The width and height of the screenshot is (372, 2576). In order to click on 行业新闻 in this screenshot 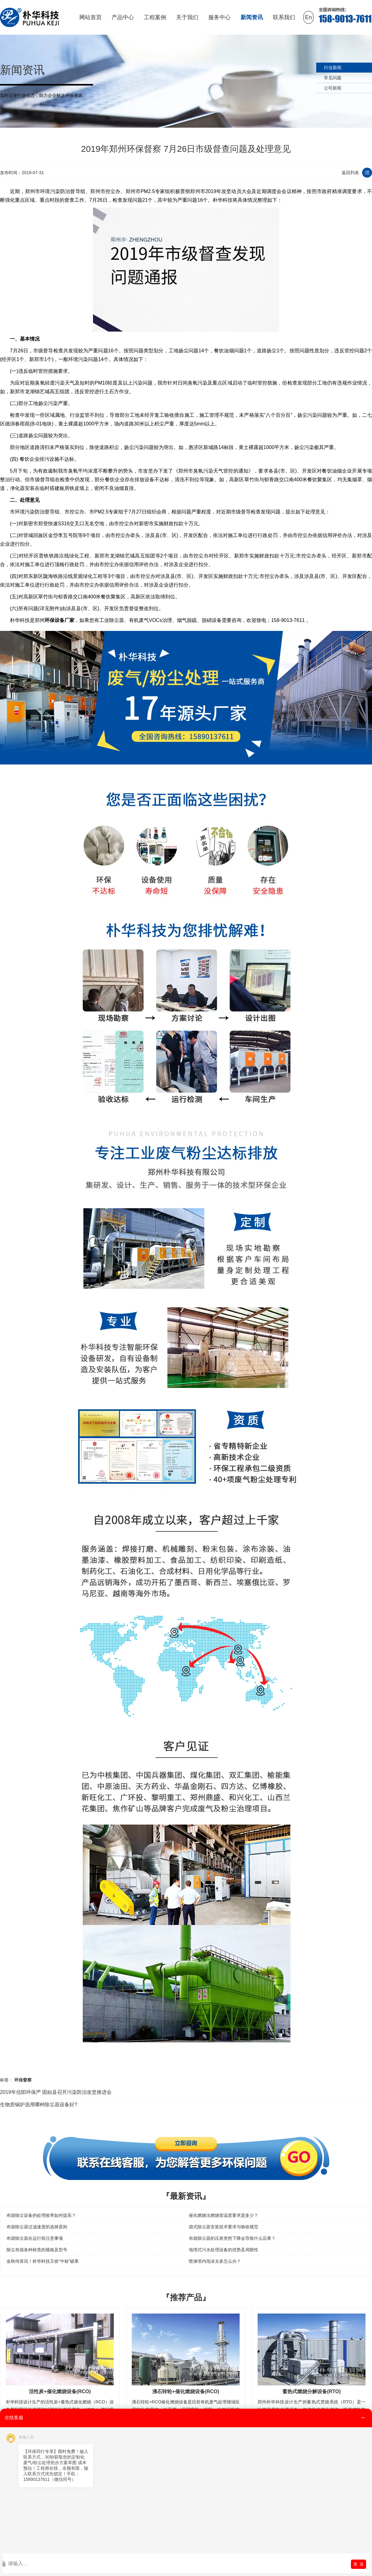, I will do `click(332, 67)`.